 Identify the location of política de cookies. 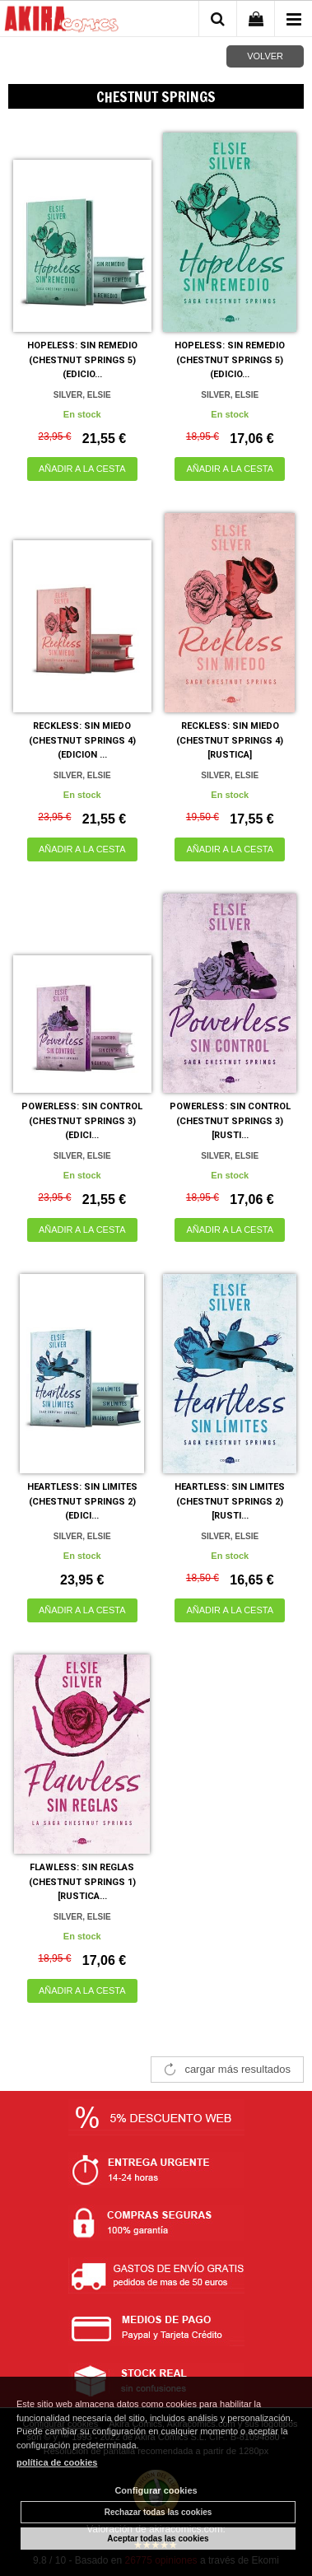
(56, 2462).